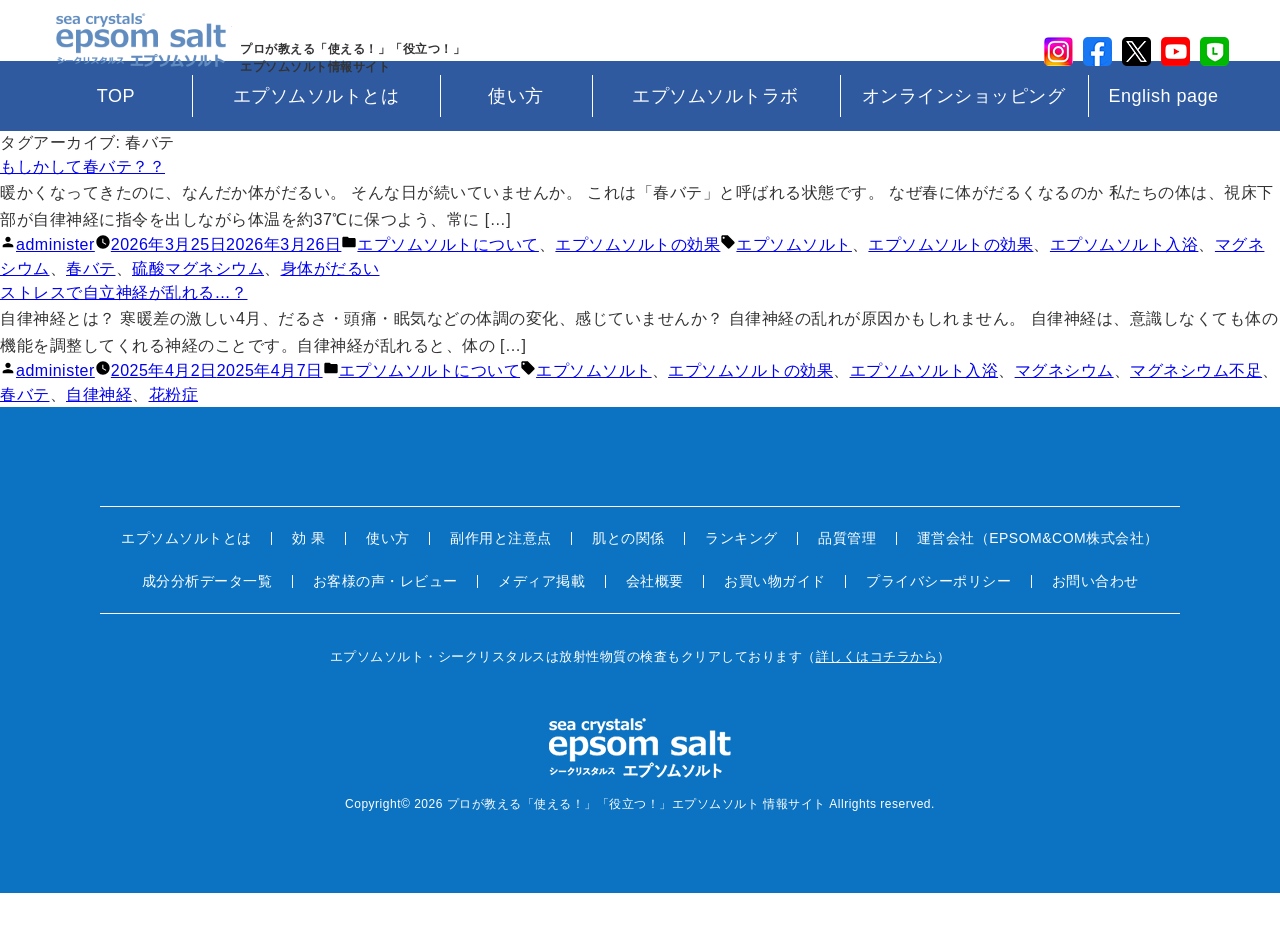 This screenshot has width=1280, height=943. Describe the element at coordinates (448, 293) in the screenshot. I see `エプソムソルトについて` at that location.